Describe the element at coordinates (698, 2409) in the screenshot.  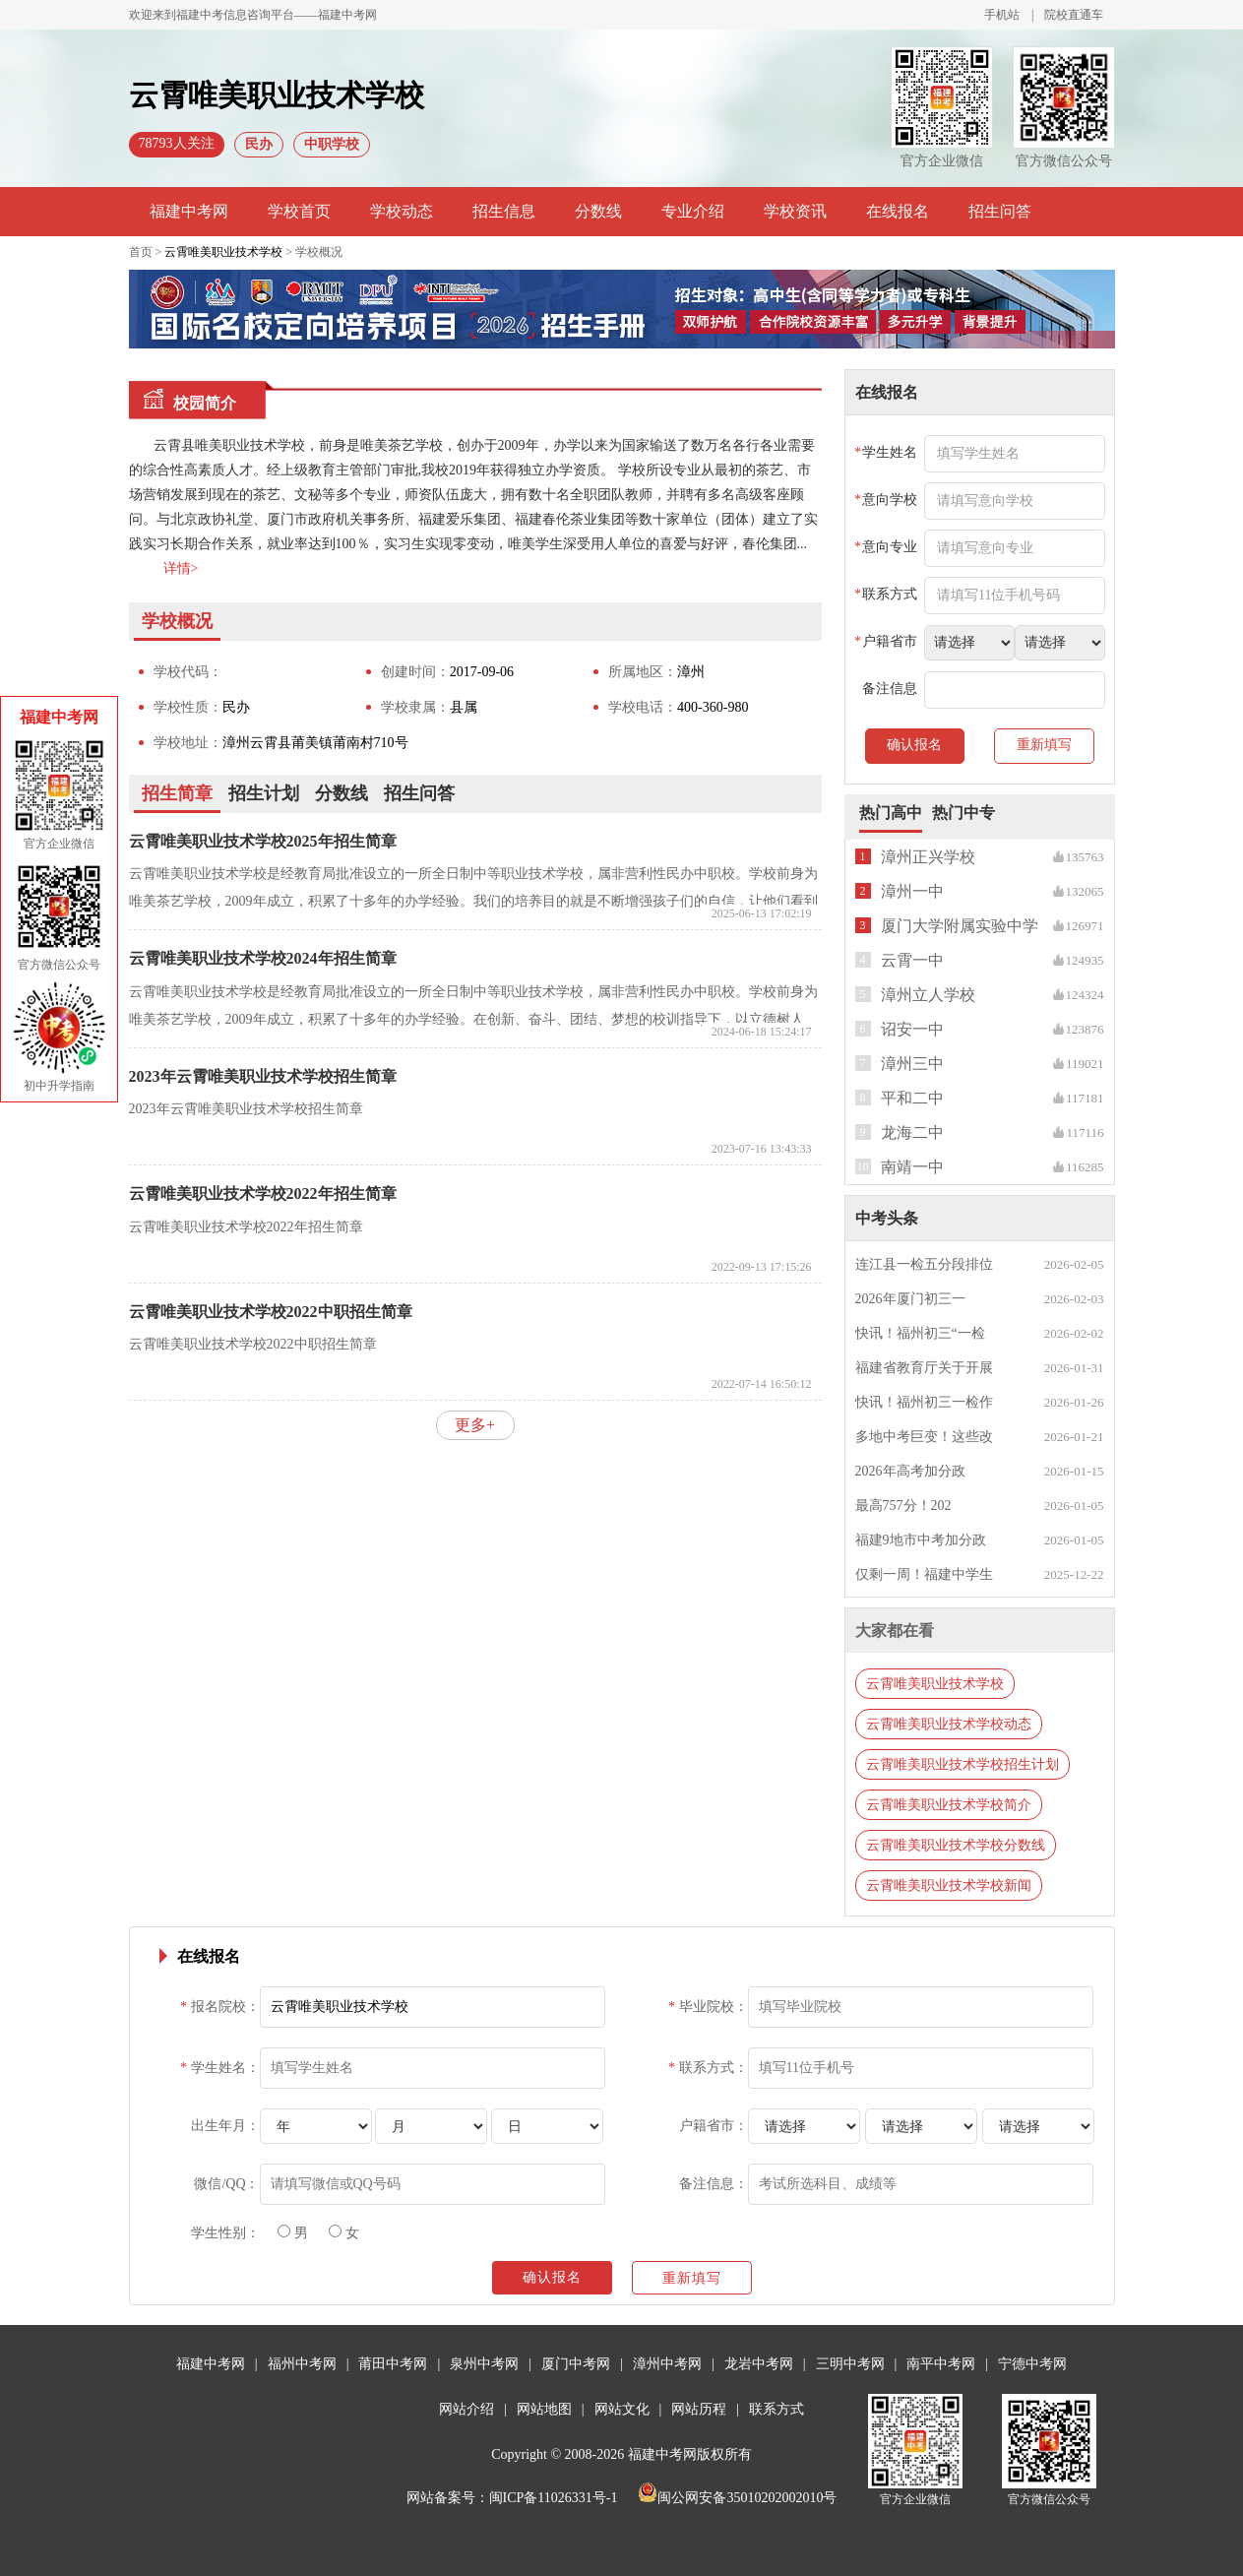
I see `网站历程` at that location.